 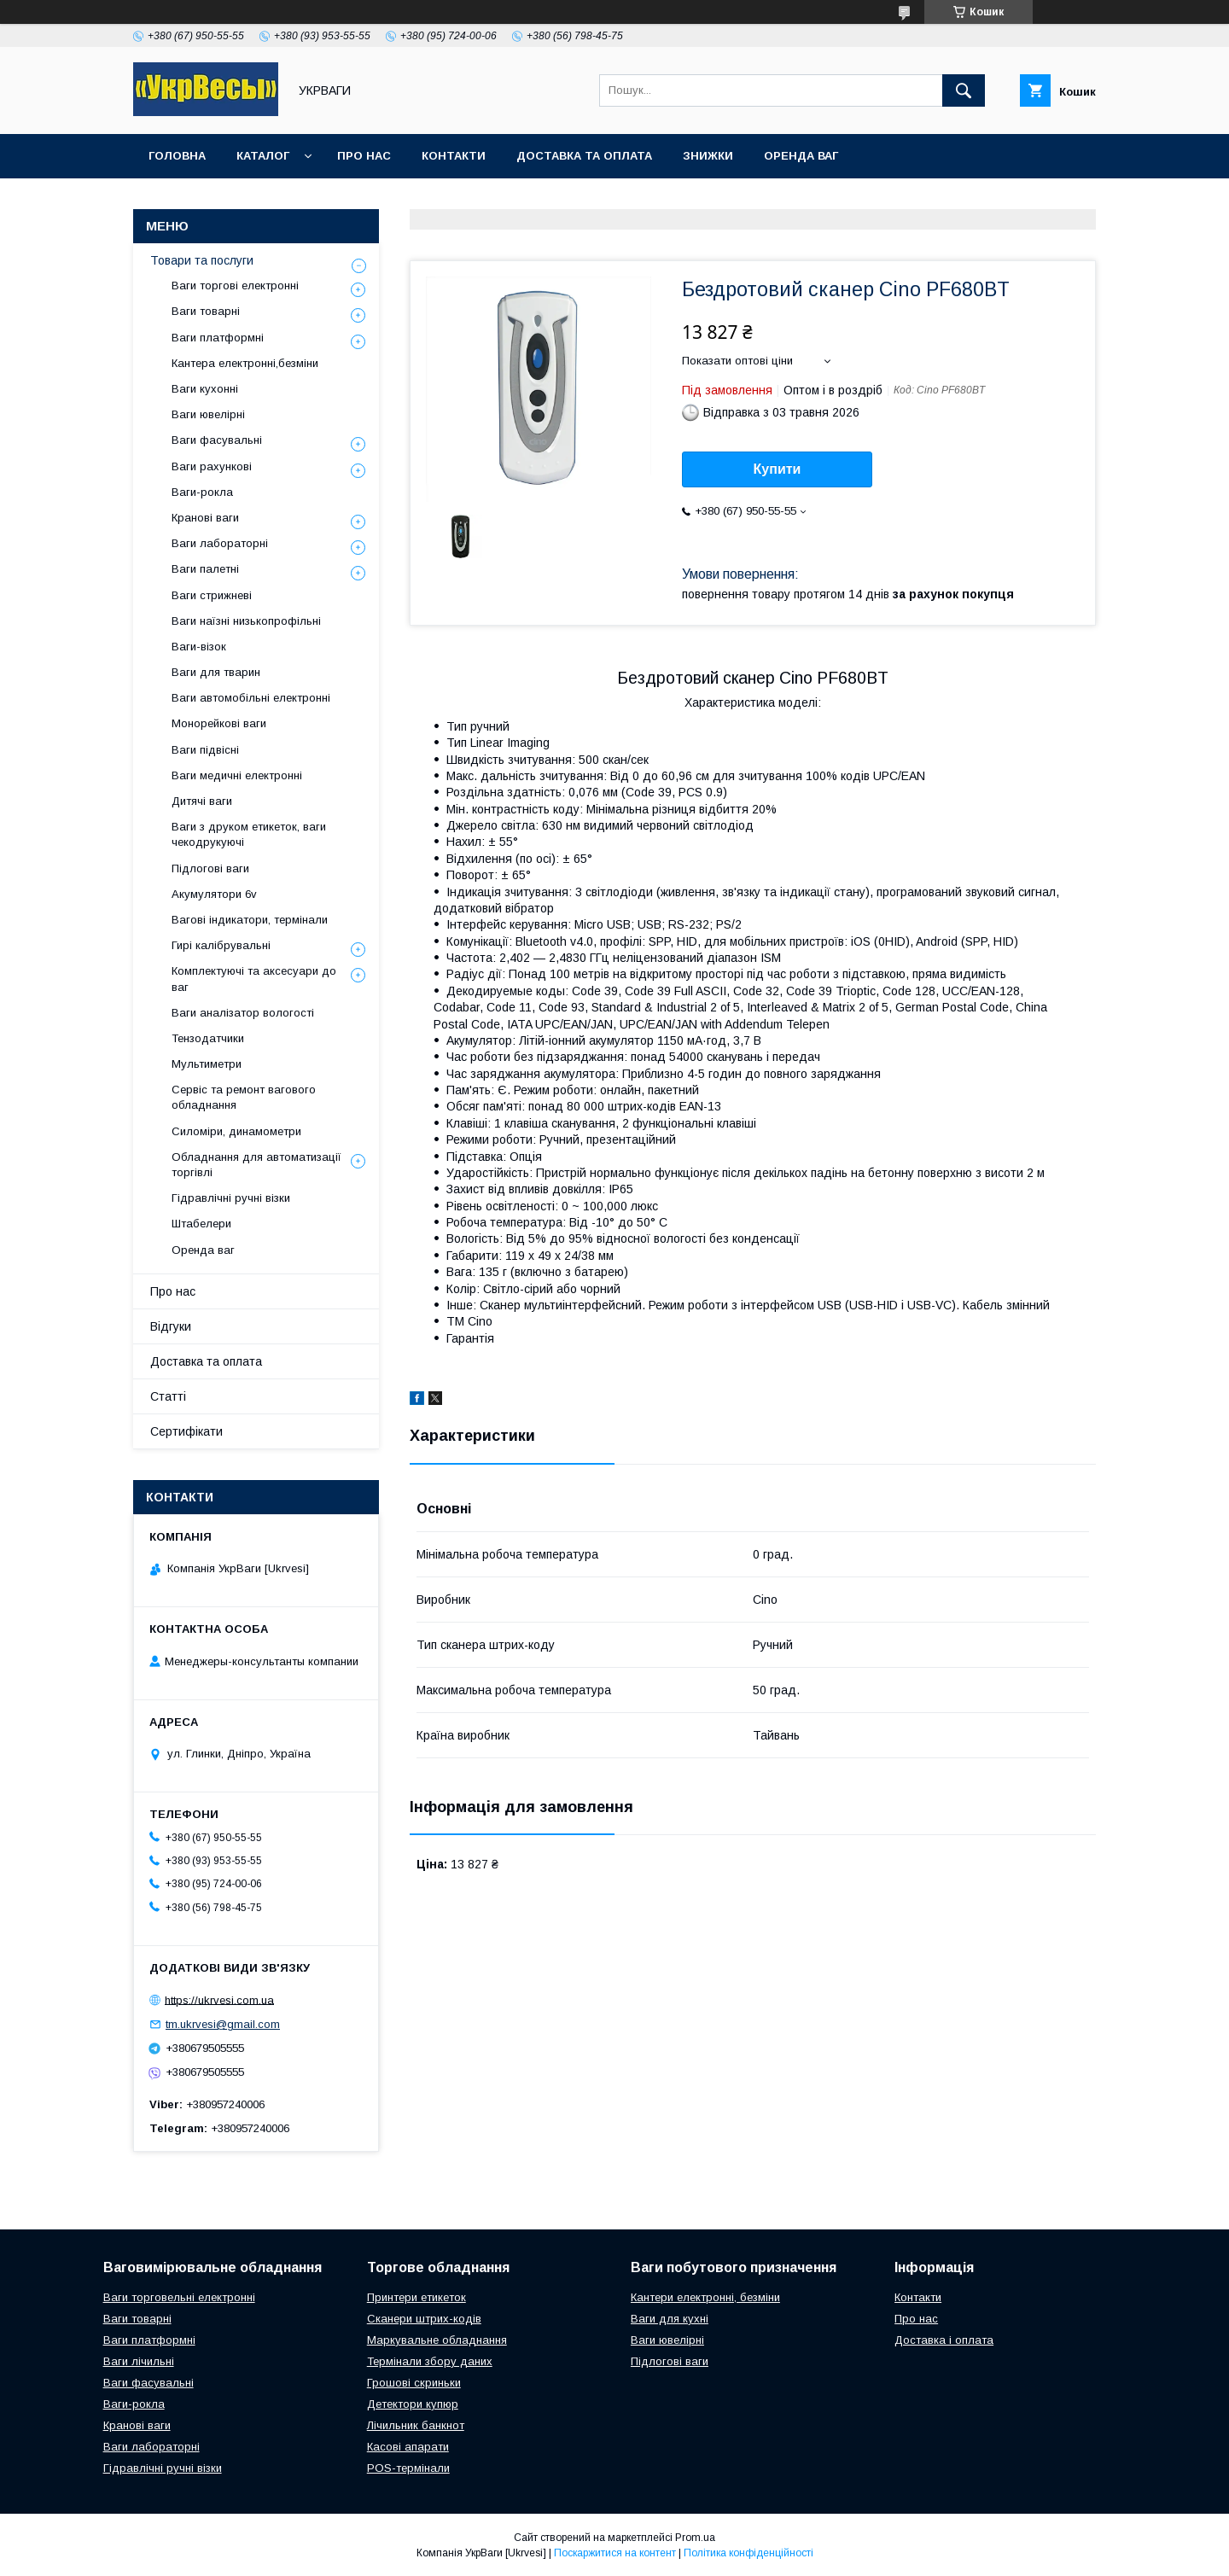 I want to click on Ваги ювелірні, so click(x=208, y=414).